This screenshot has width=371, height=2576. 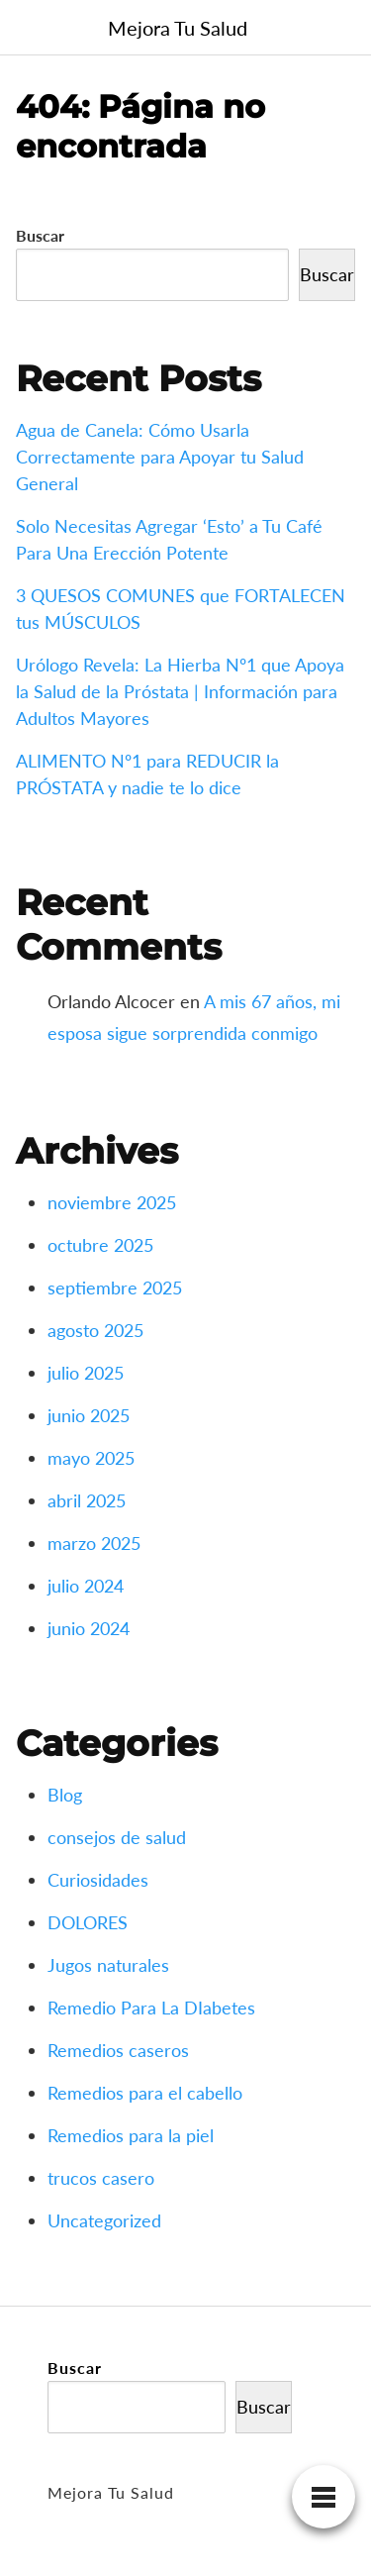 I want to click on Jugos naturales, so click(x=108, y=1965).